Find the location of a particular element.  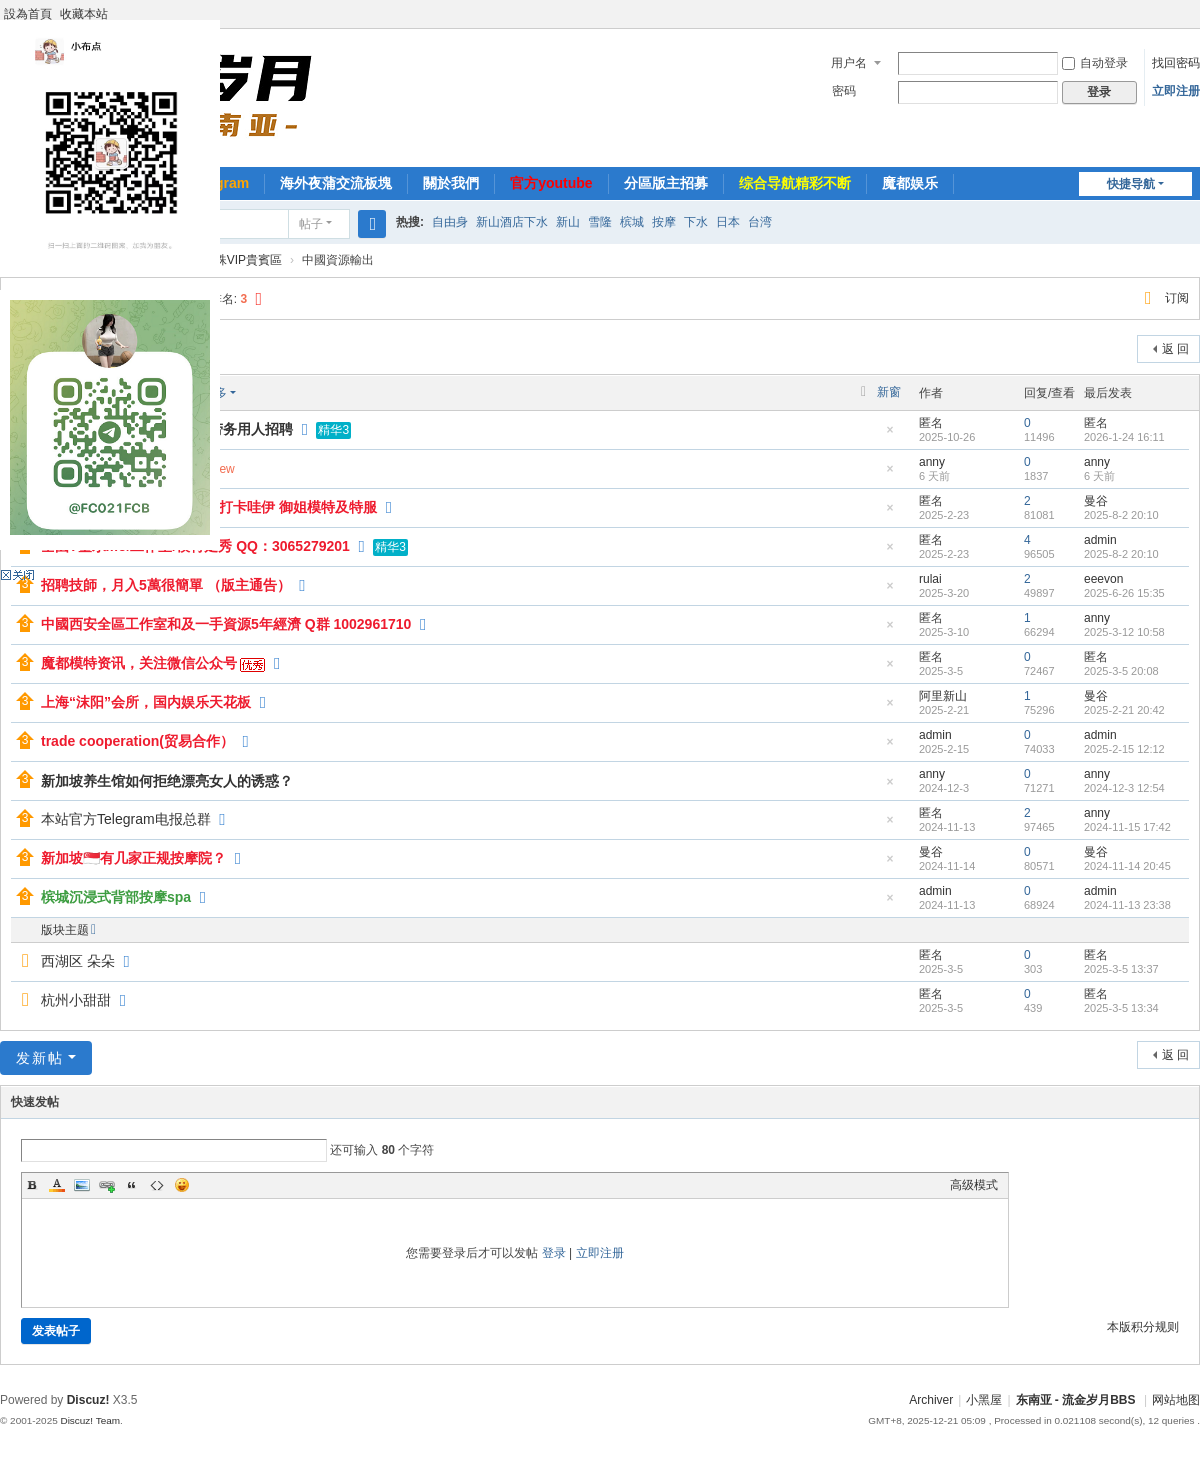

本站官方Telegram电报总群 is located at coordinates (126, 819).